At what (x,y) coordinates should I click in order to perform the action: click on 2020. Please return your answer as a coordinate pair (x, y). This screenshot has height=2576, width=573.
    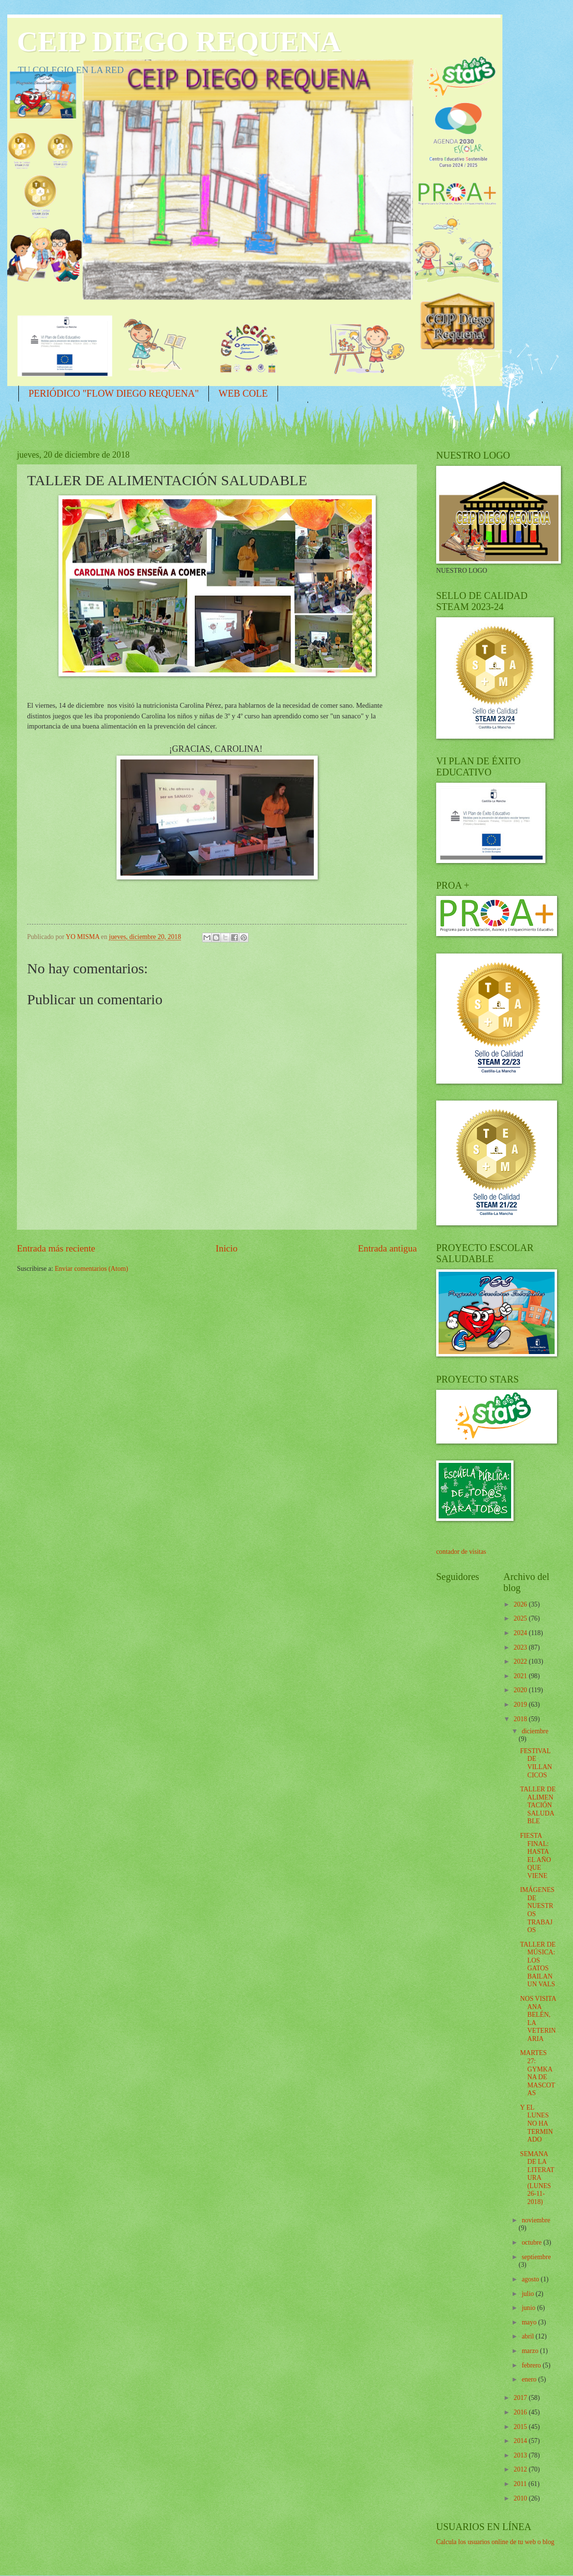
    Looking at the image, I should click on (521, 1690).